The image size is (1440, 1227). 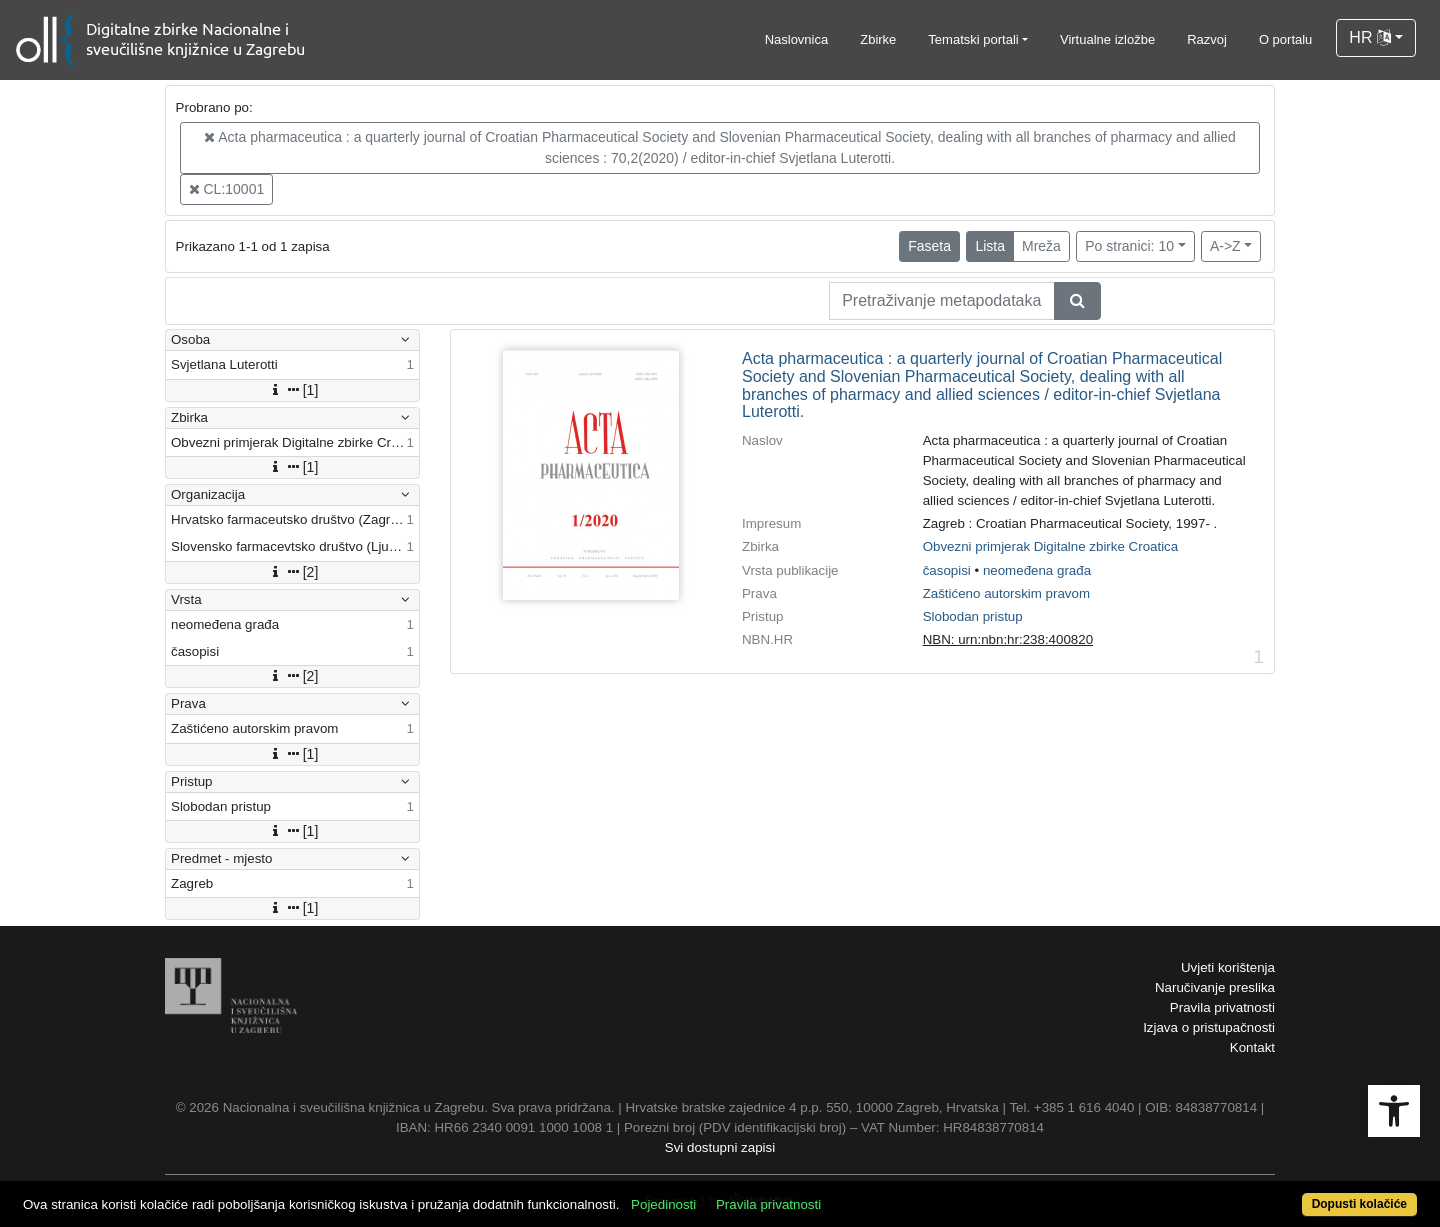 I want to click on Izjava o pristupačnosti, so click(x=1209, y=1027).